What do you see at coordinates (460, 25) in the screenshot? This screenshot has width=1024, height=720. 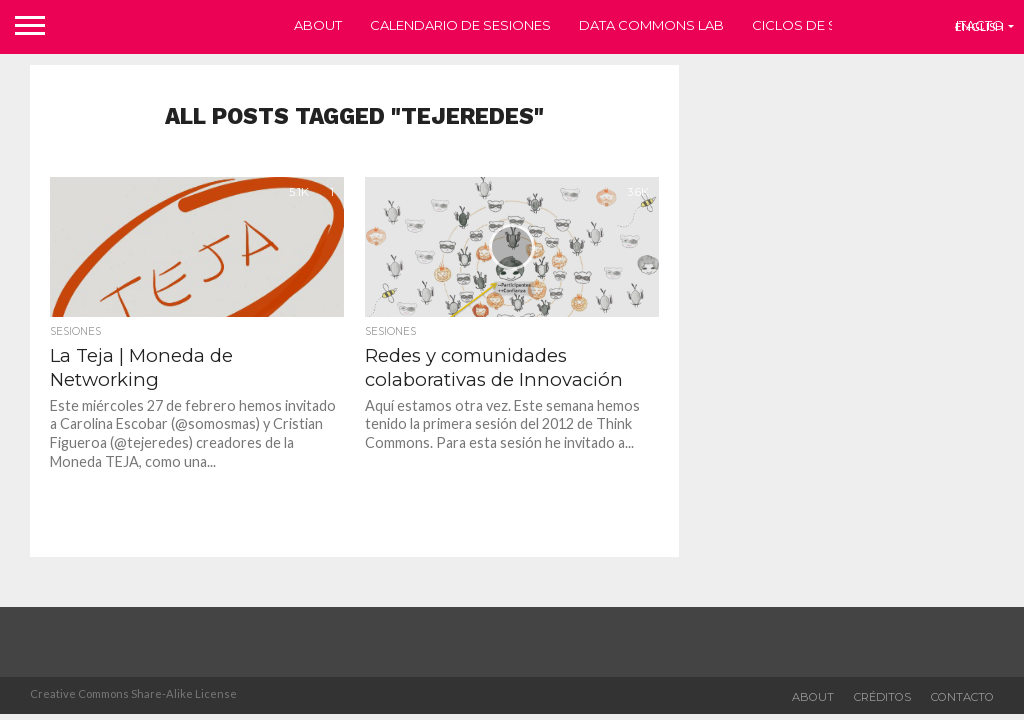 I see `Calendario de sesiones` at bounding box center [460, 25].